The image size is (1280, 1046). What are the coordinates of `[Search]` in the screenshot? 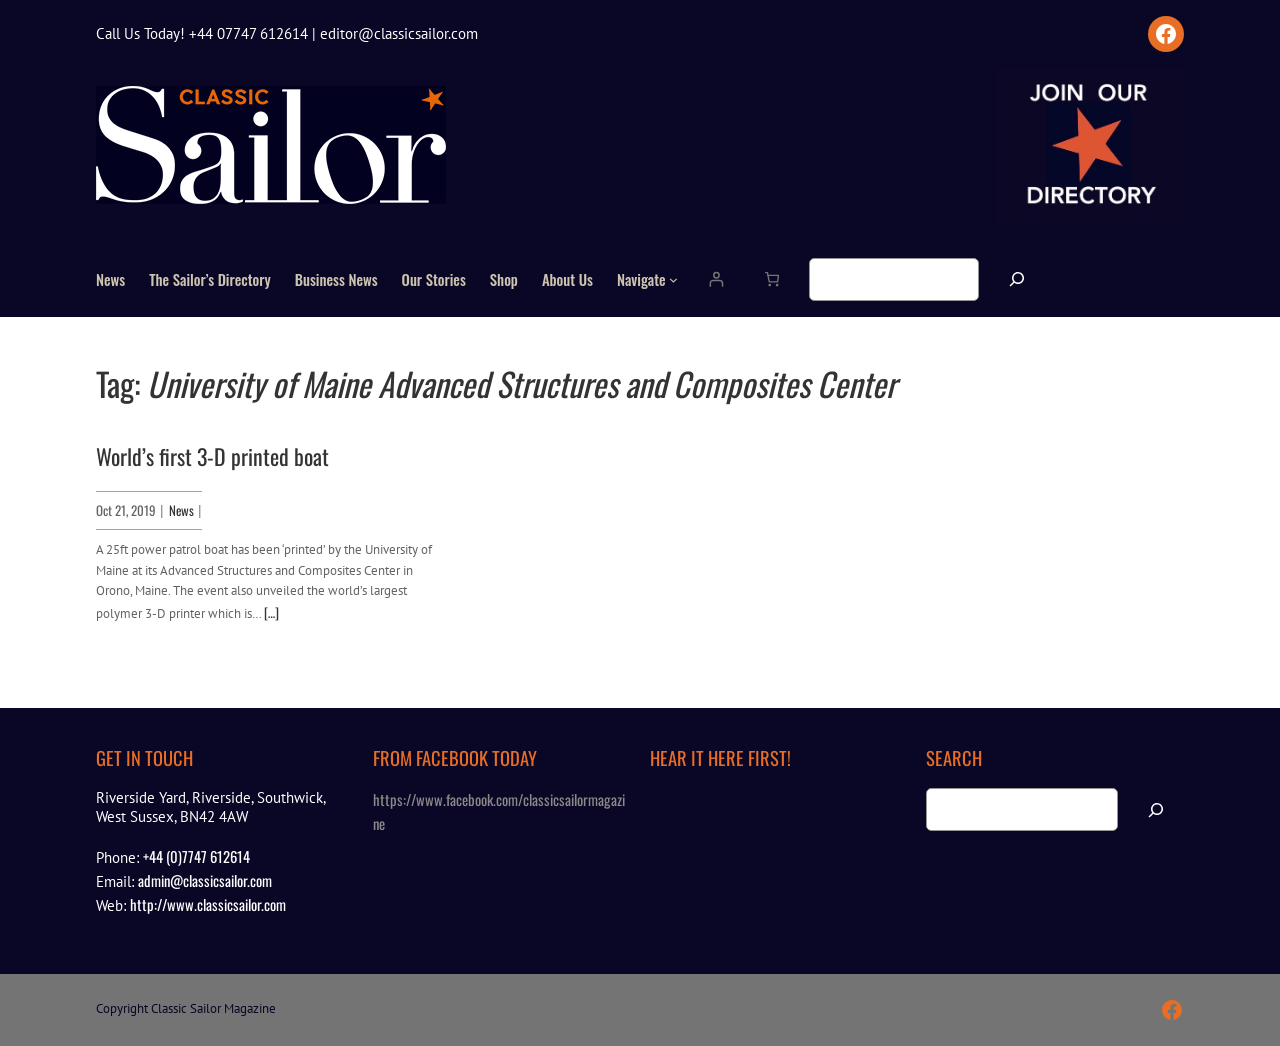 It's located at (1017, 279).